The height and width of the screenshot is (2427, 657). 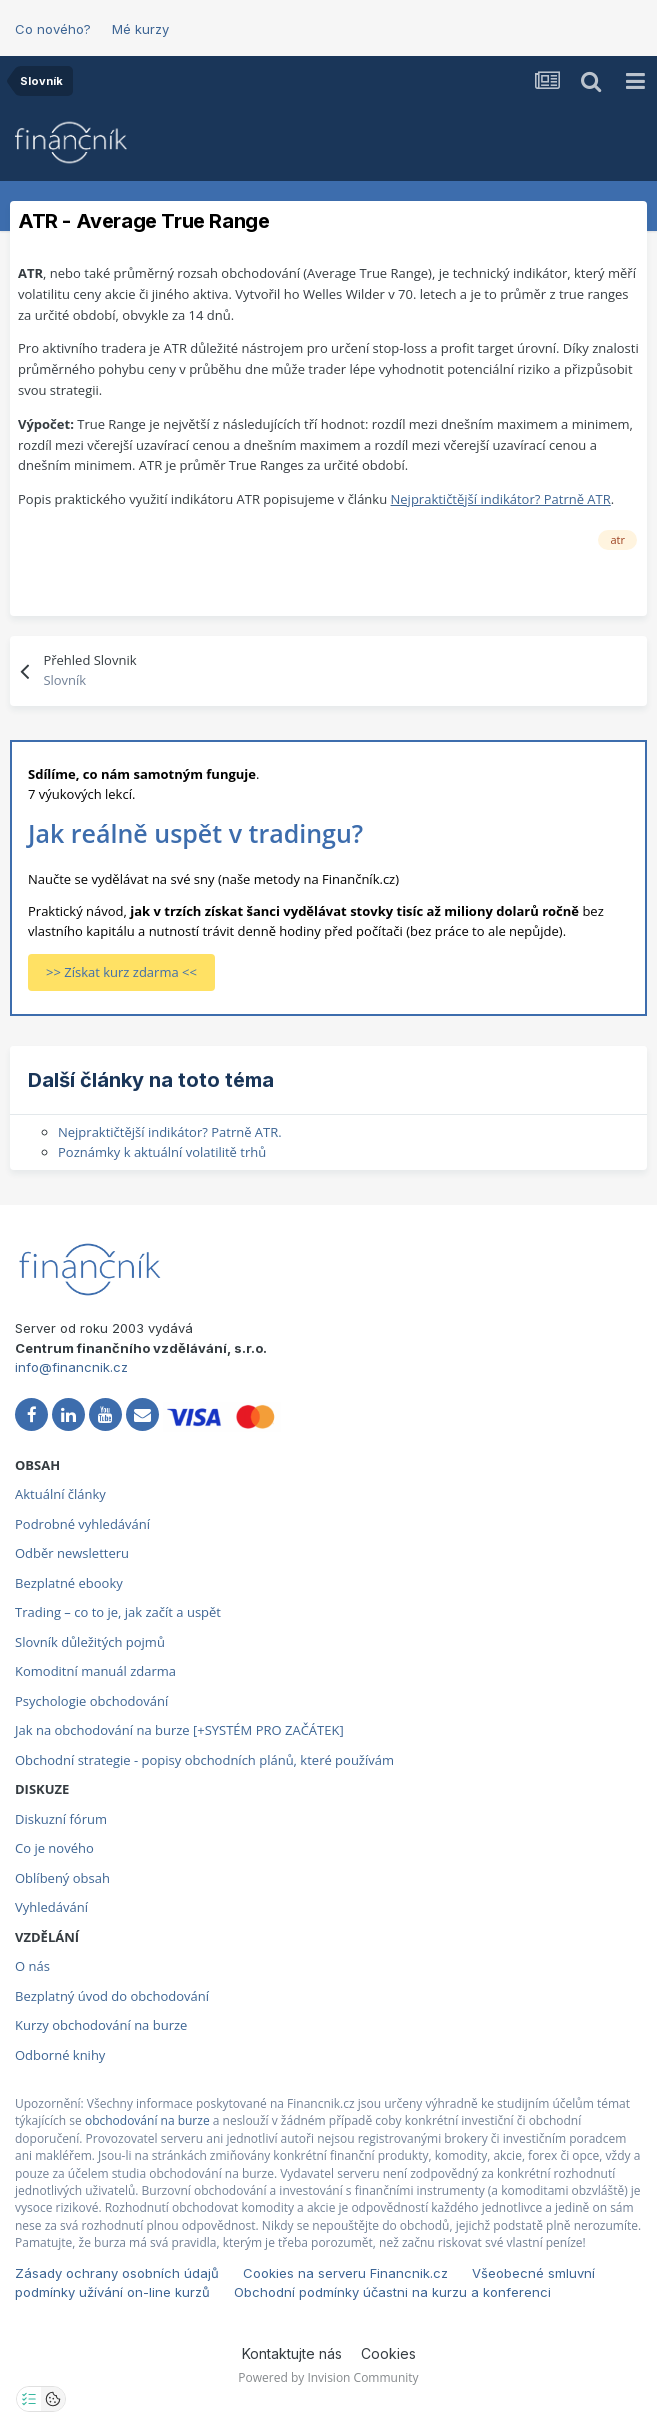 I want to click on Bezplatné ebooky, so click(x=69, y=1583).